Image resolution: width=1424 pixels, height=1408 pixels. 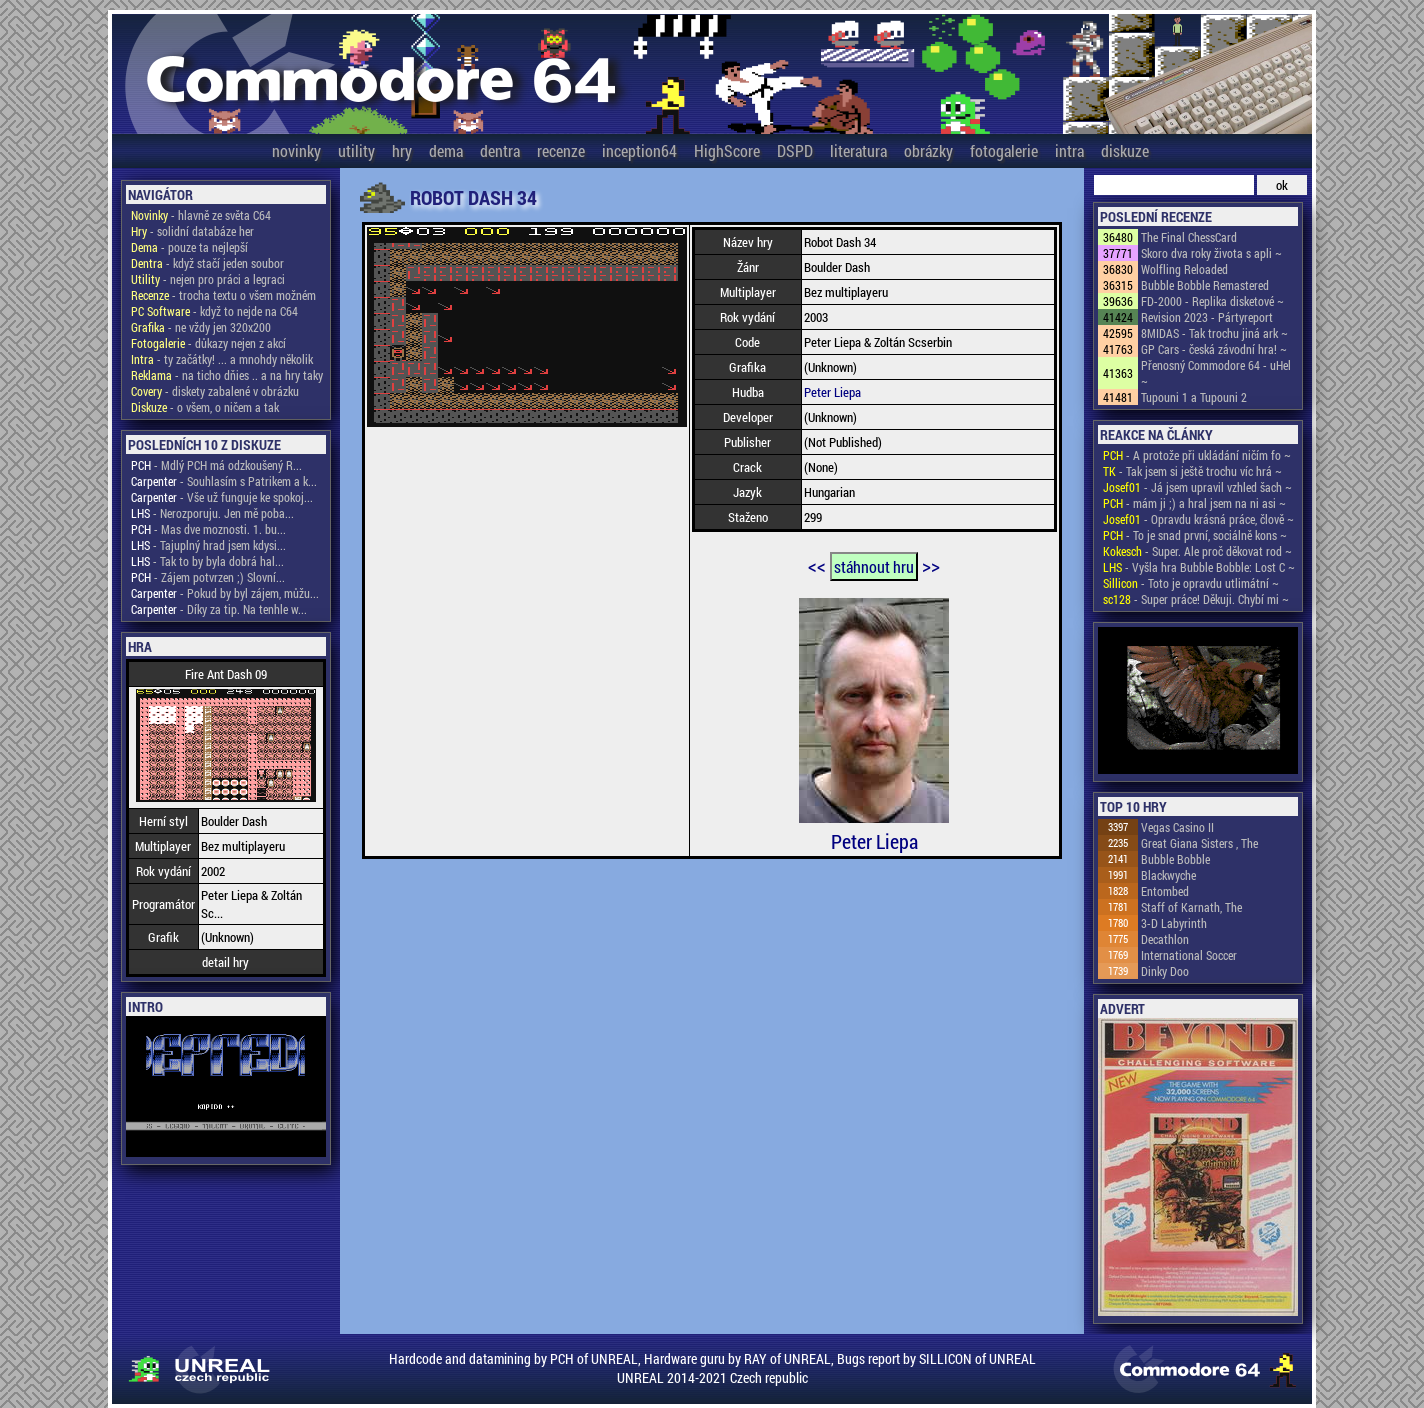 What do you see at coordinates (227, 375) in the screenshot?
I see `- na ticho dňies .. a na hry taky` at bounding box center [227, 375].